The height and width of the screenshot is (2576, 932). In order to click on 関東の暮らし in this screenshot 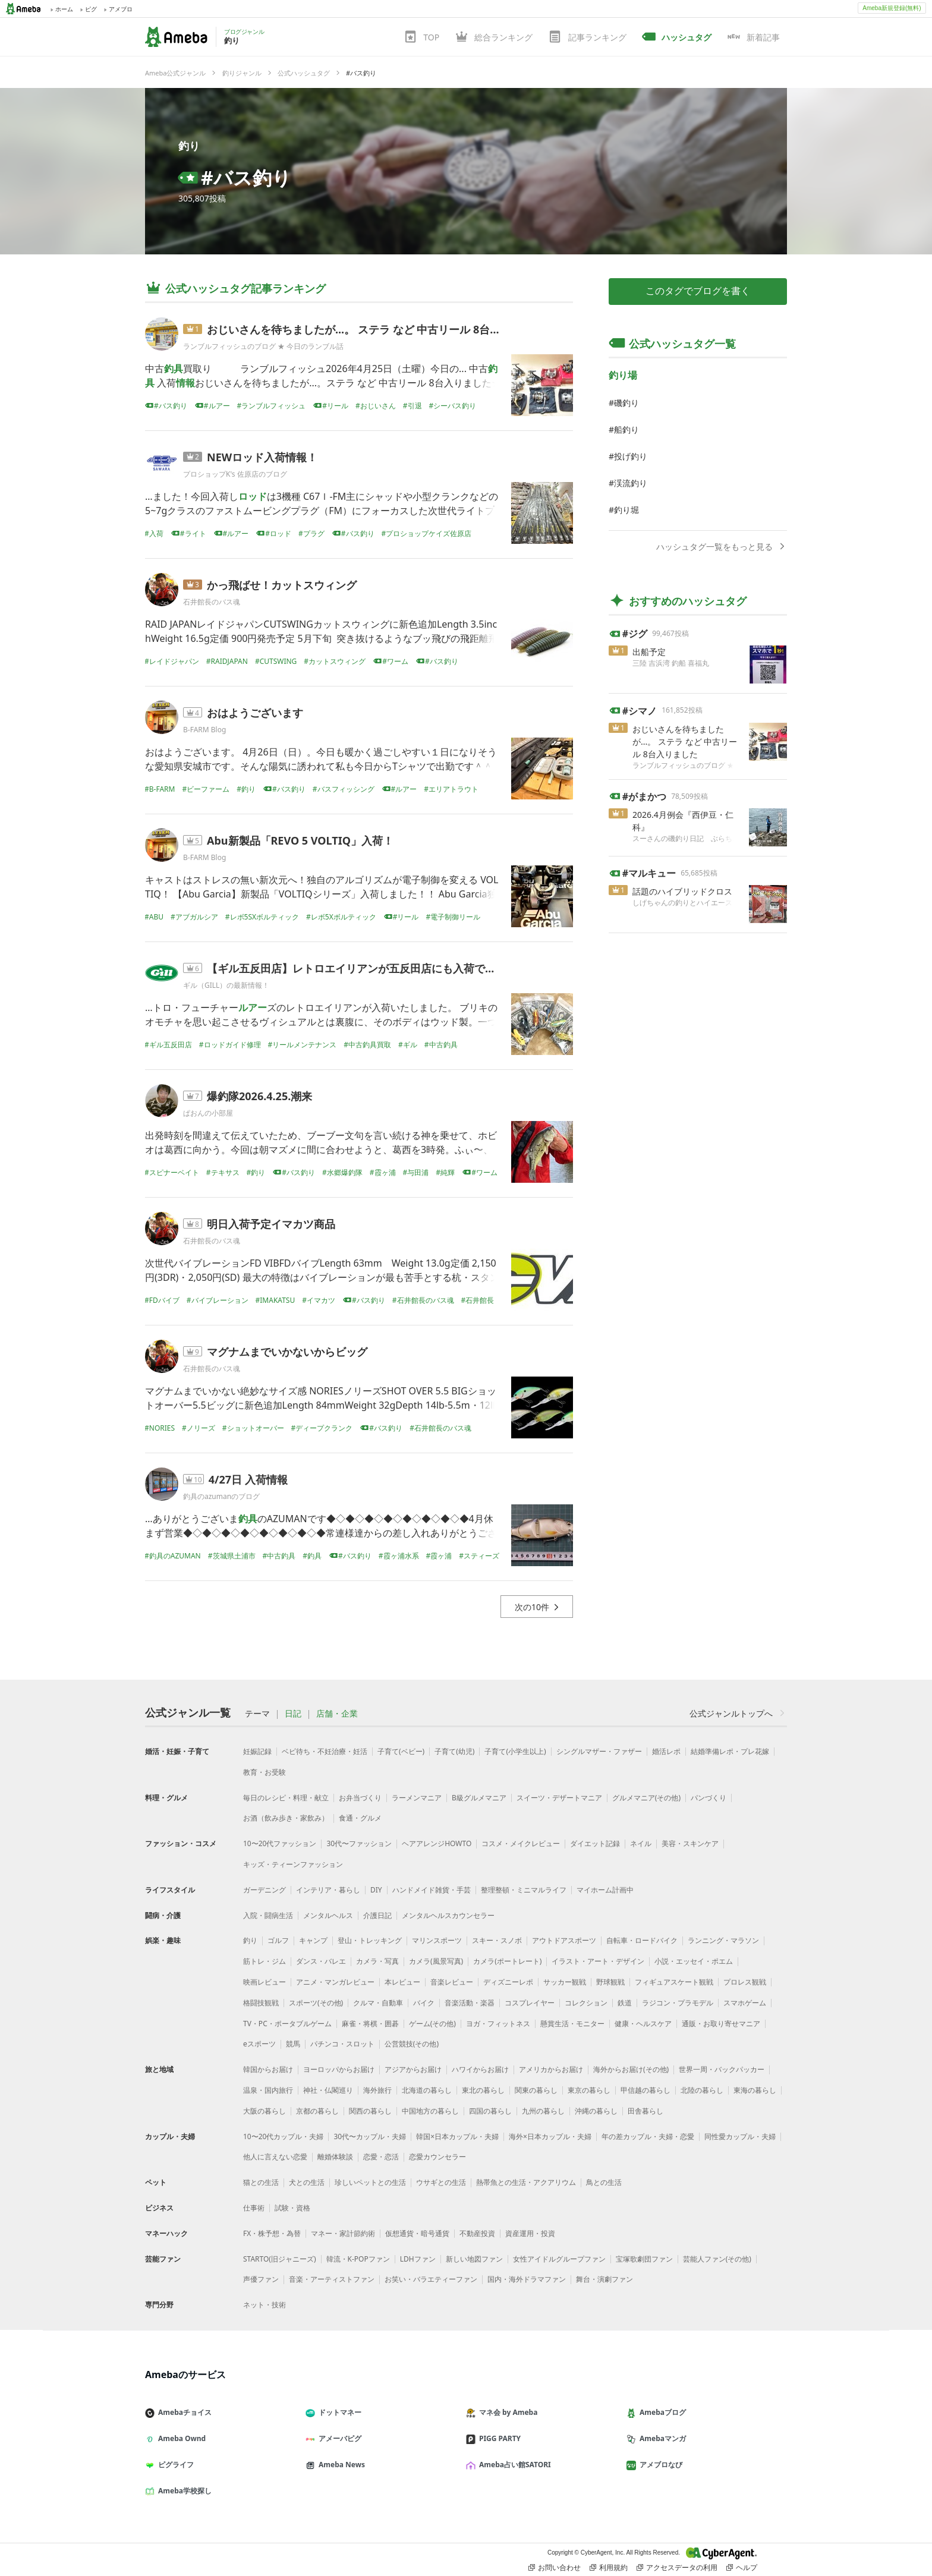, I will do `click(536, 2090)`.